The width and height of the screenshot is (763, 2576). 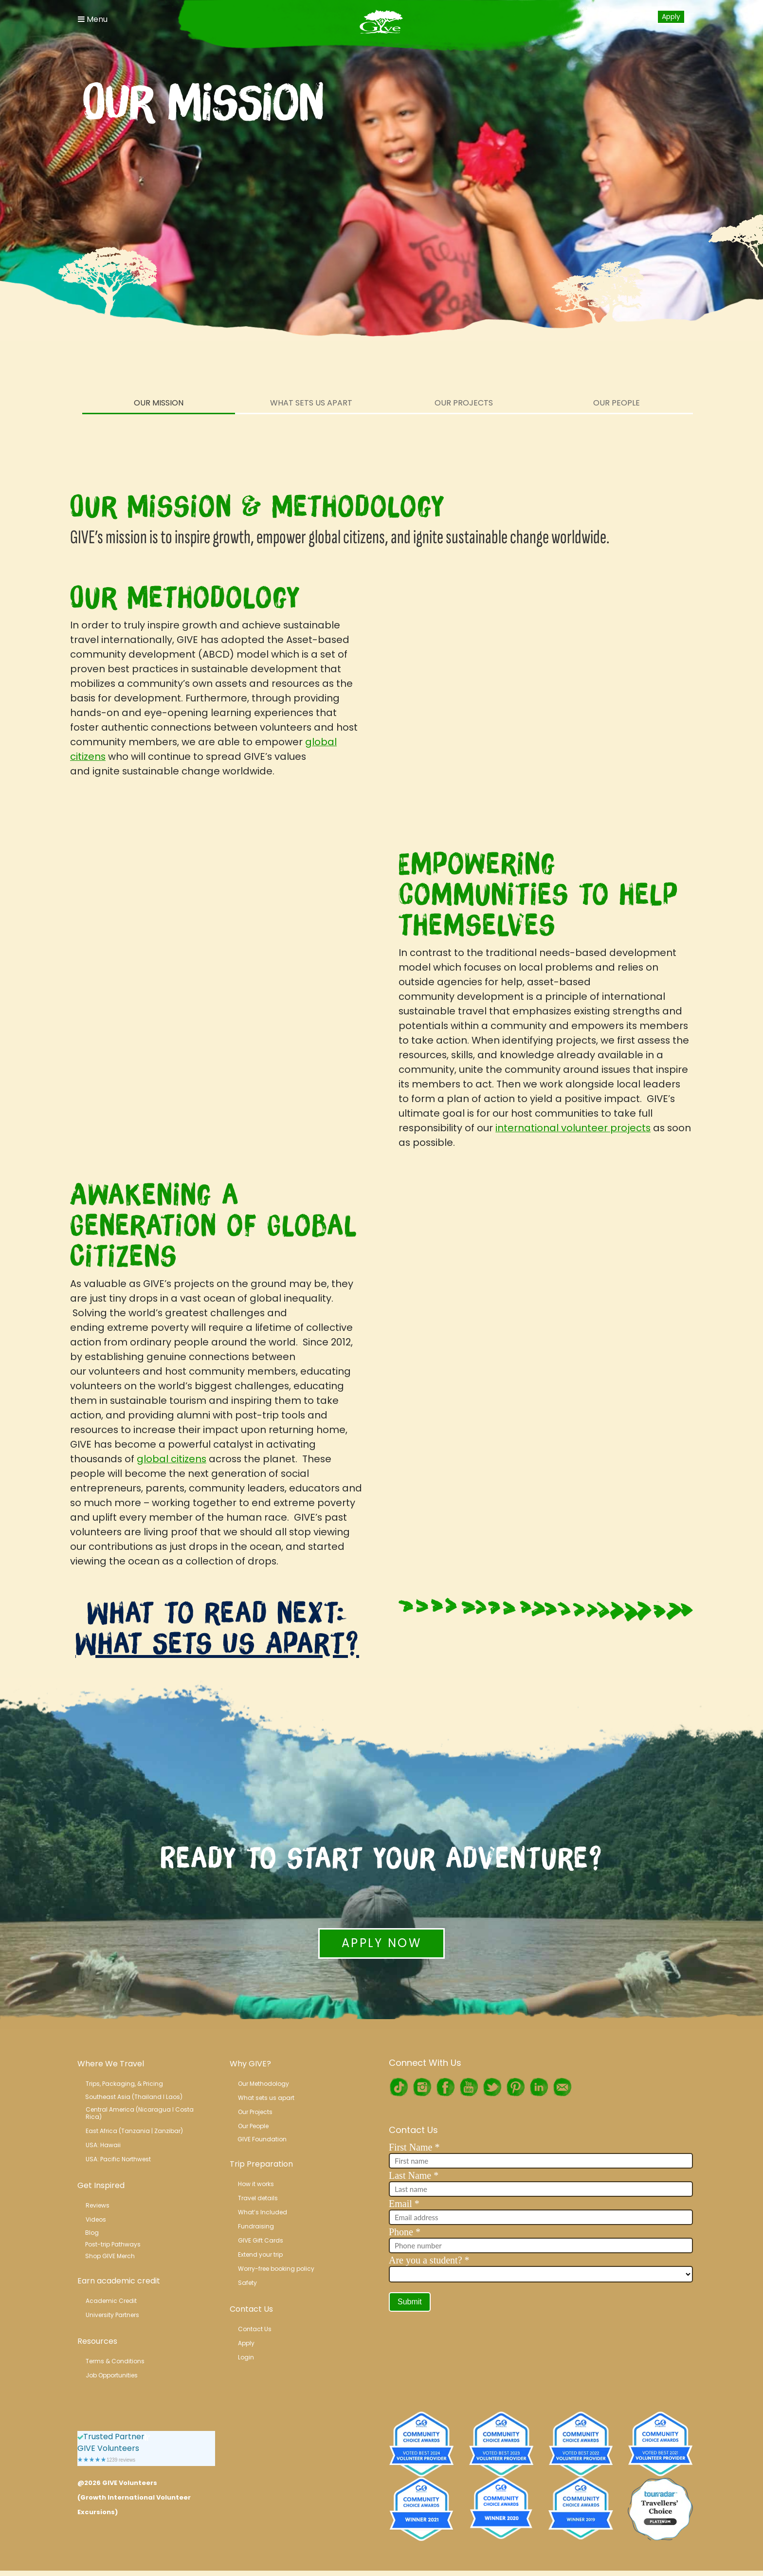 I want to click on What’s Included, so click(x=262, y=2212).